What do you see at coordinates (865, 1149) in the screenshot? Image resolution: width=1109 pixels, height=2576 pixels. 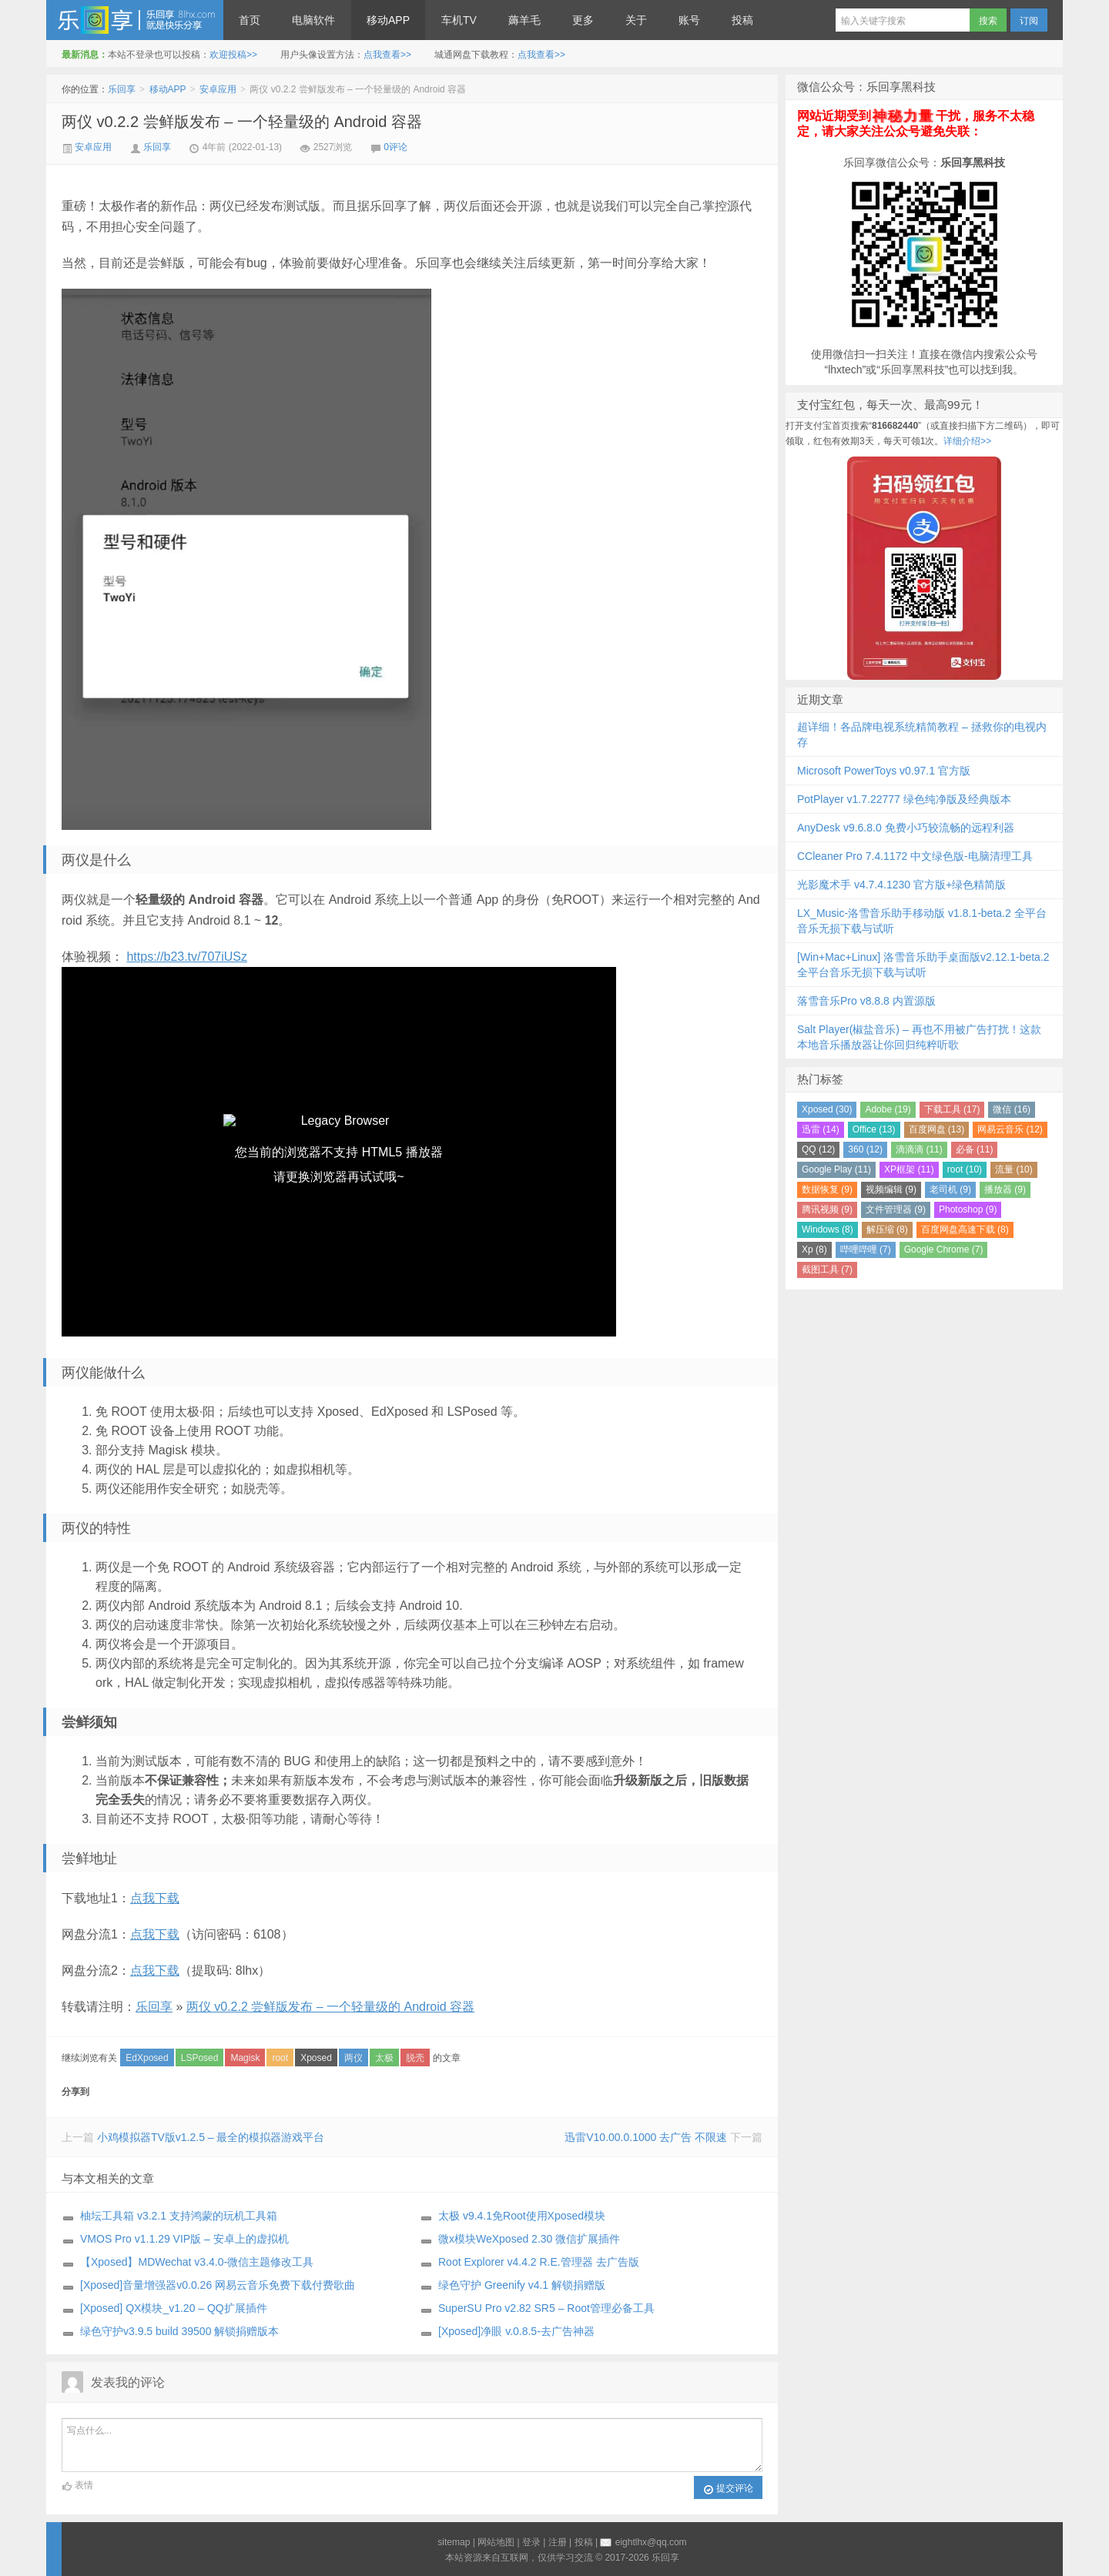 I see `360 (12)` at bounding box center [865, 1149].